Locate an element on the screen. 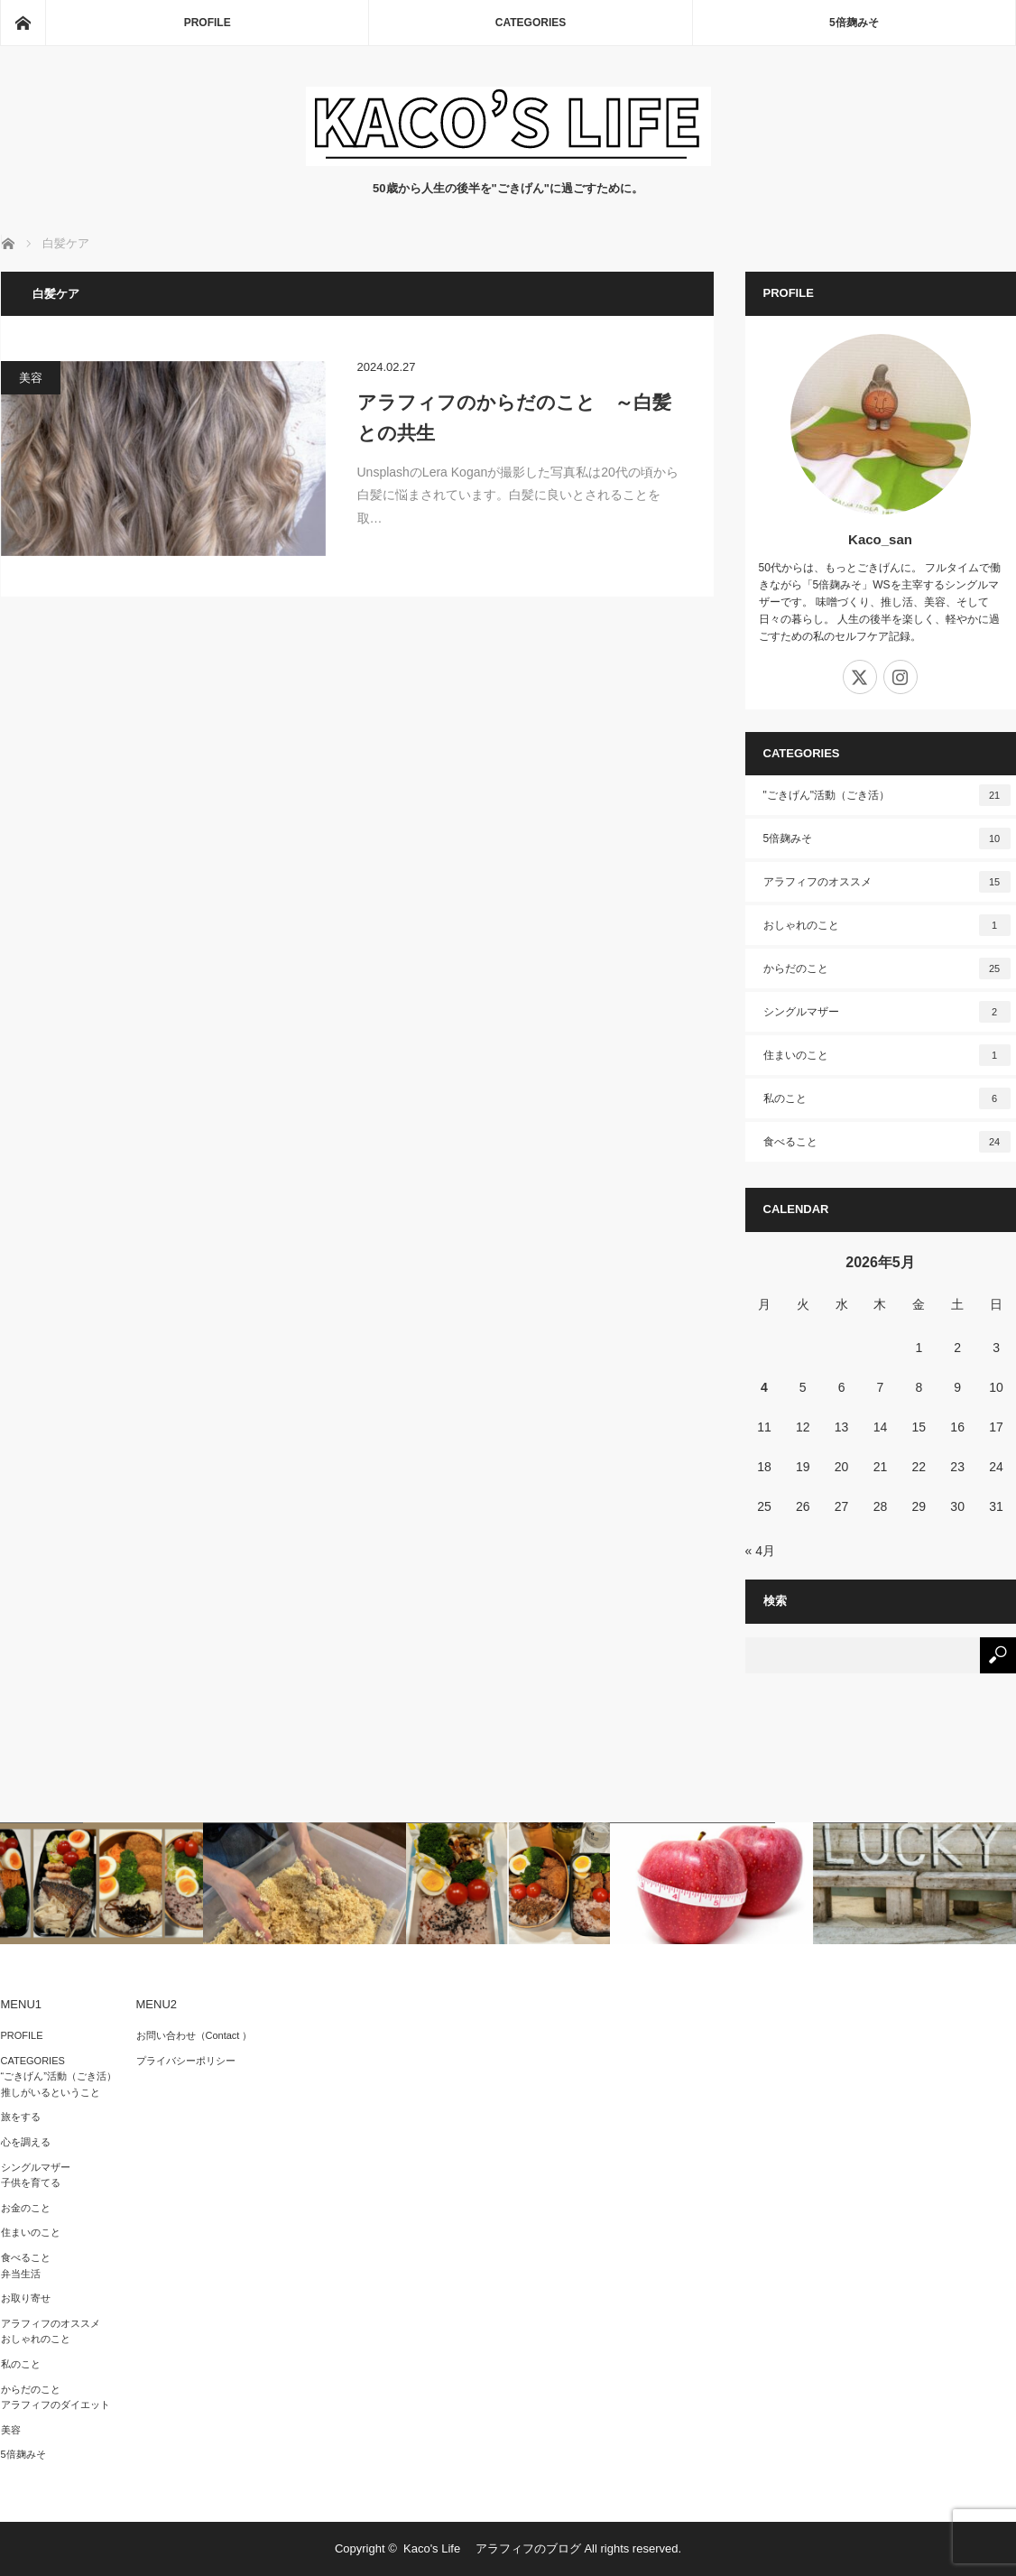  旅をする is located at coordinates (21, 2116).